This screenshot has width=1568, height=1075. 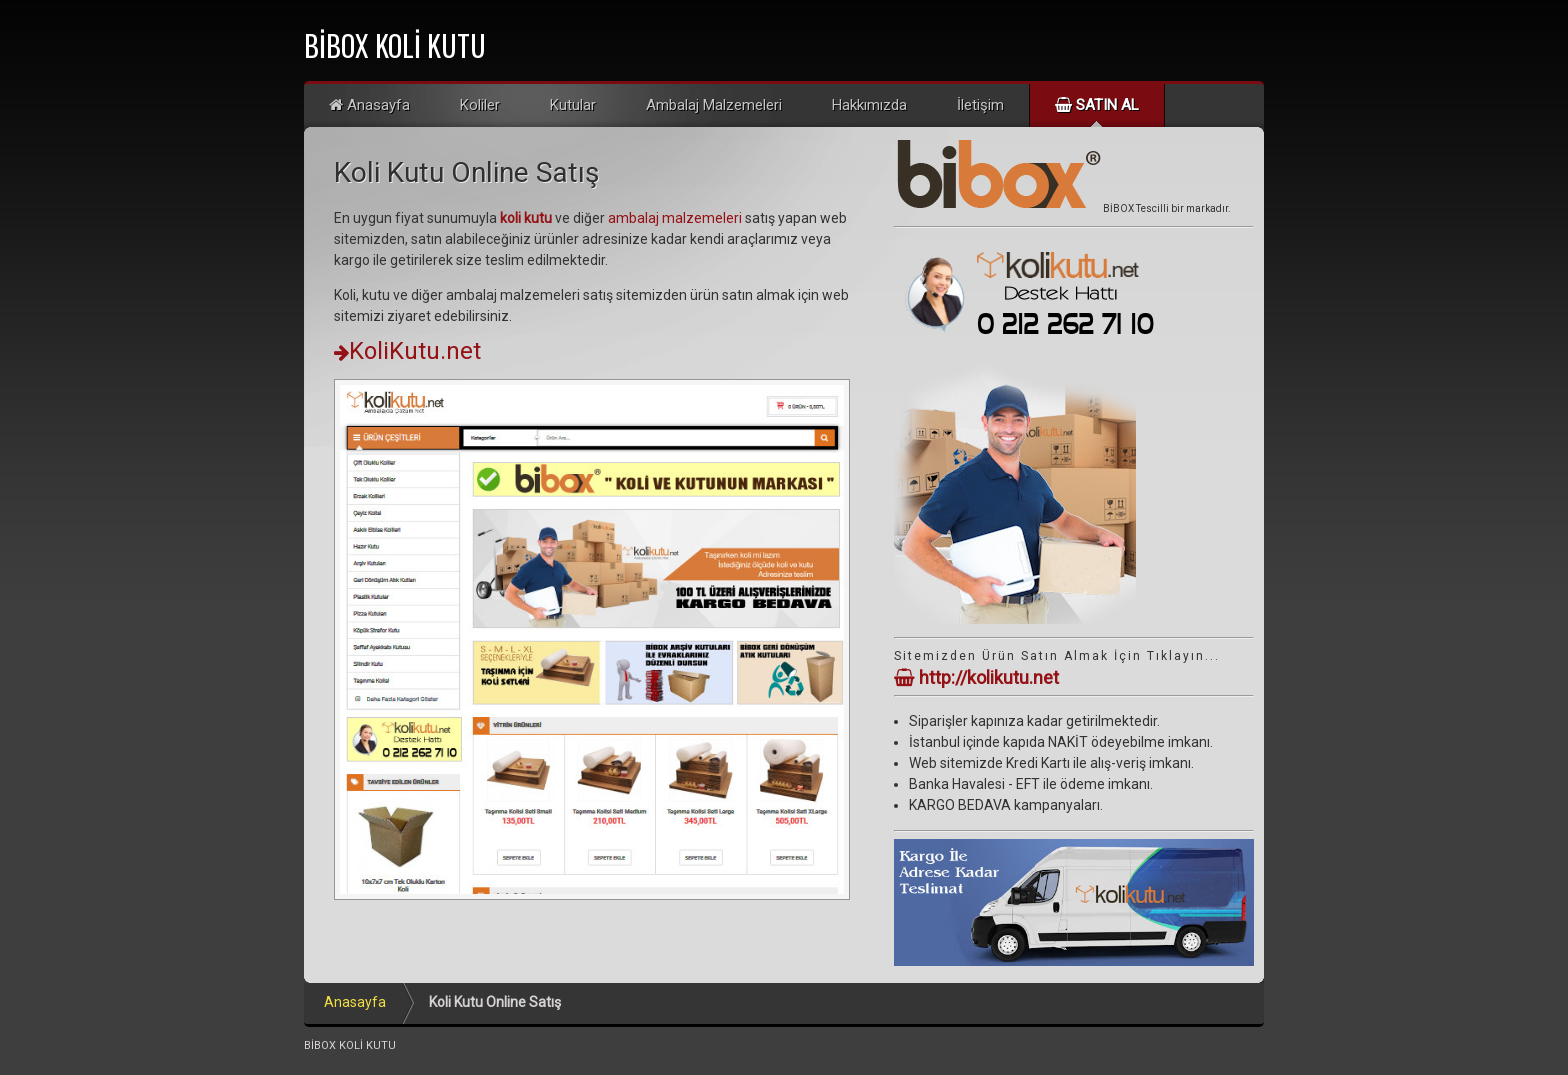 What do you see at coordinates (369, 105) in the screenshot?
I see `Anasayfa` at bounding box center [369, 105].